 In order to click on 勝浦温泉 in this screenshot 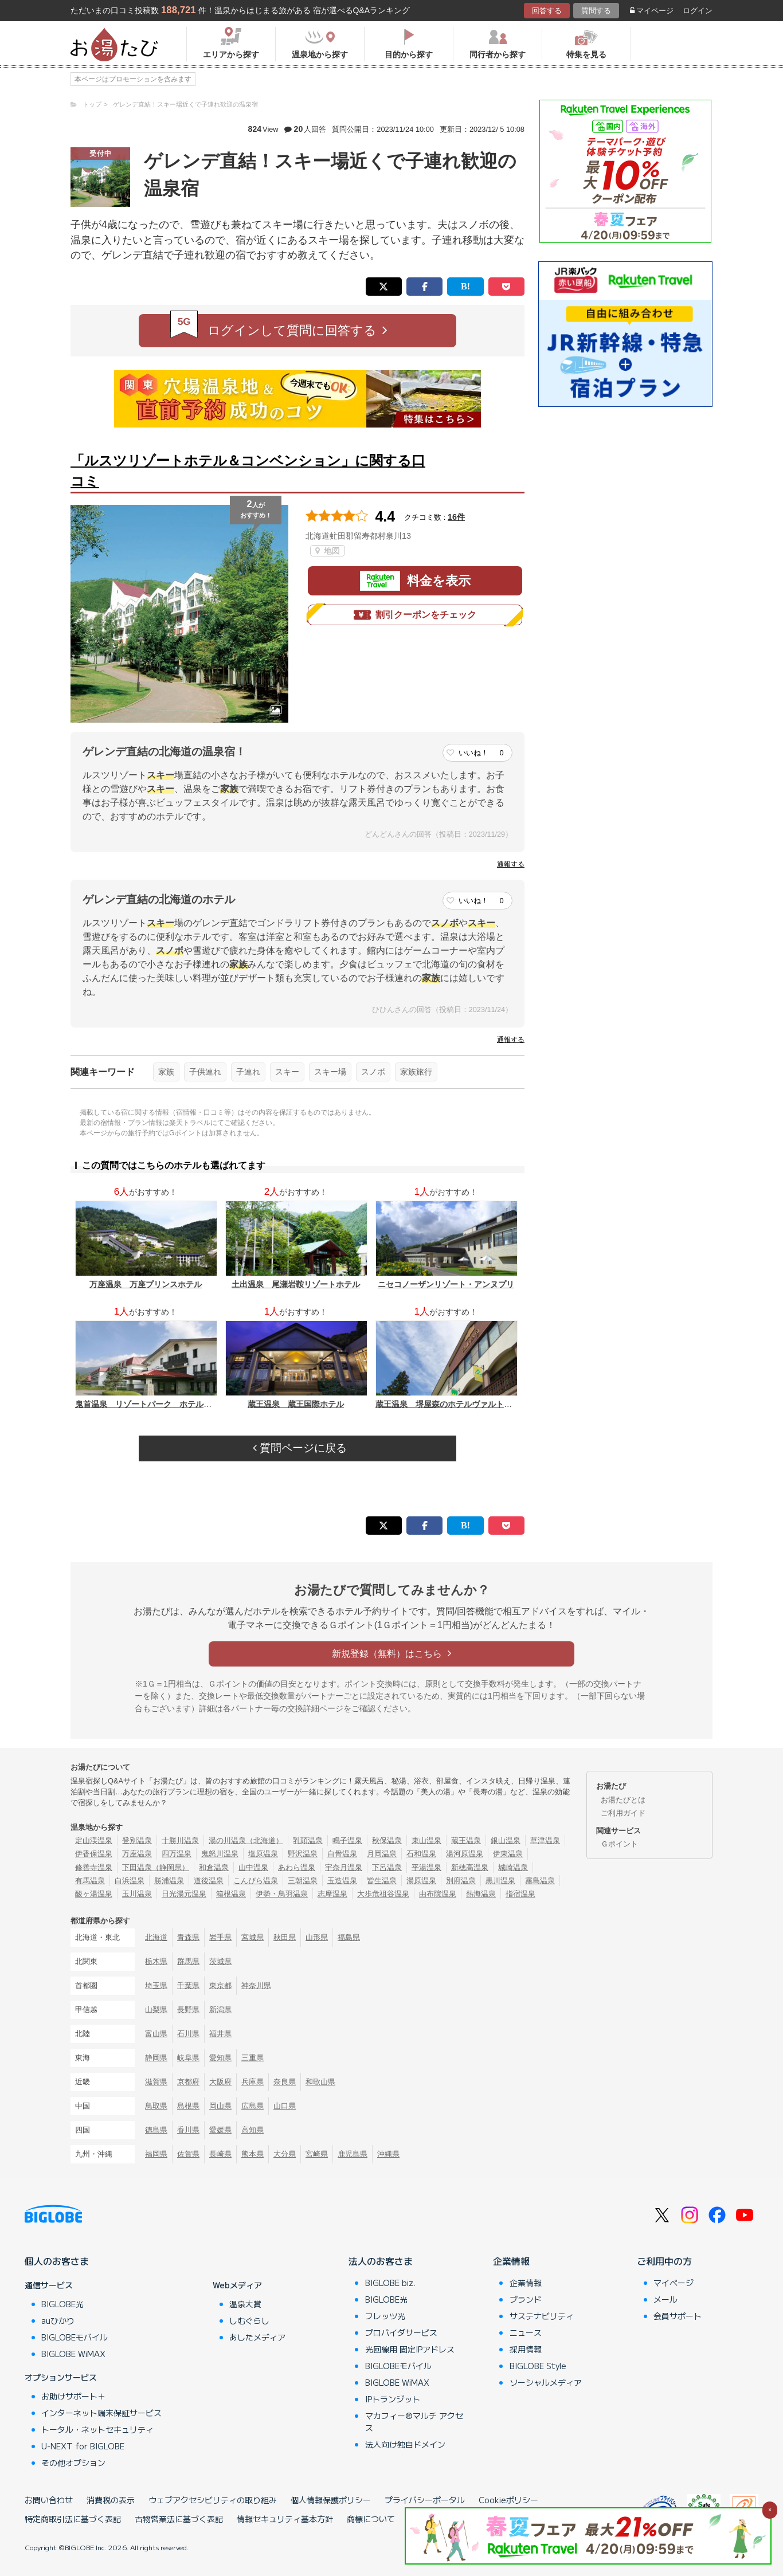, I will do `click(169, 1880)`.